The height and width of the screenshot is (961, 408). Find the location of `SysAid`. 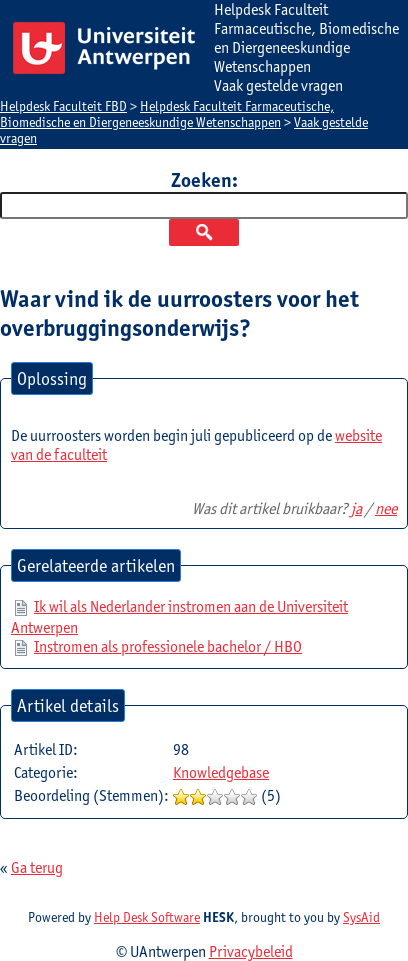

SysAid is located at coordinates (361, 917).